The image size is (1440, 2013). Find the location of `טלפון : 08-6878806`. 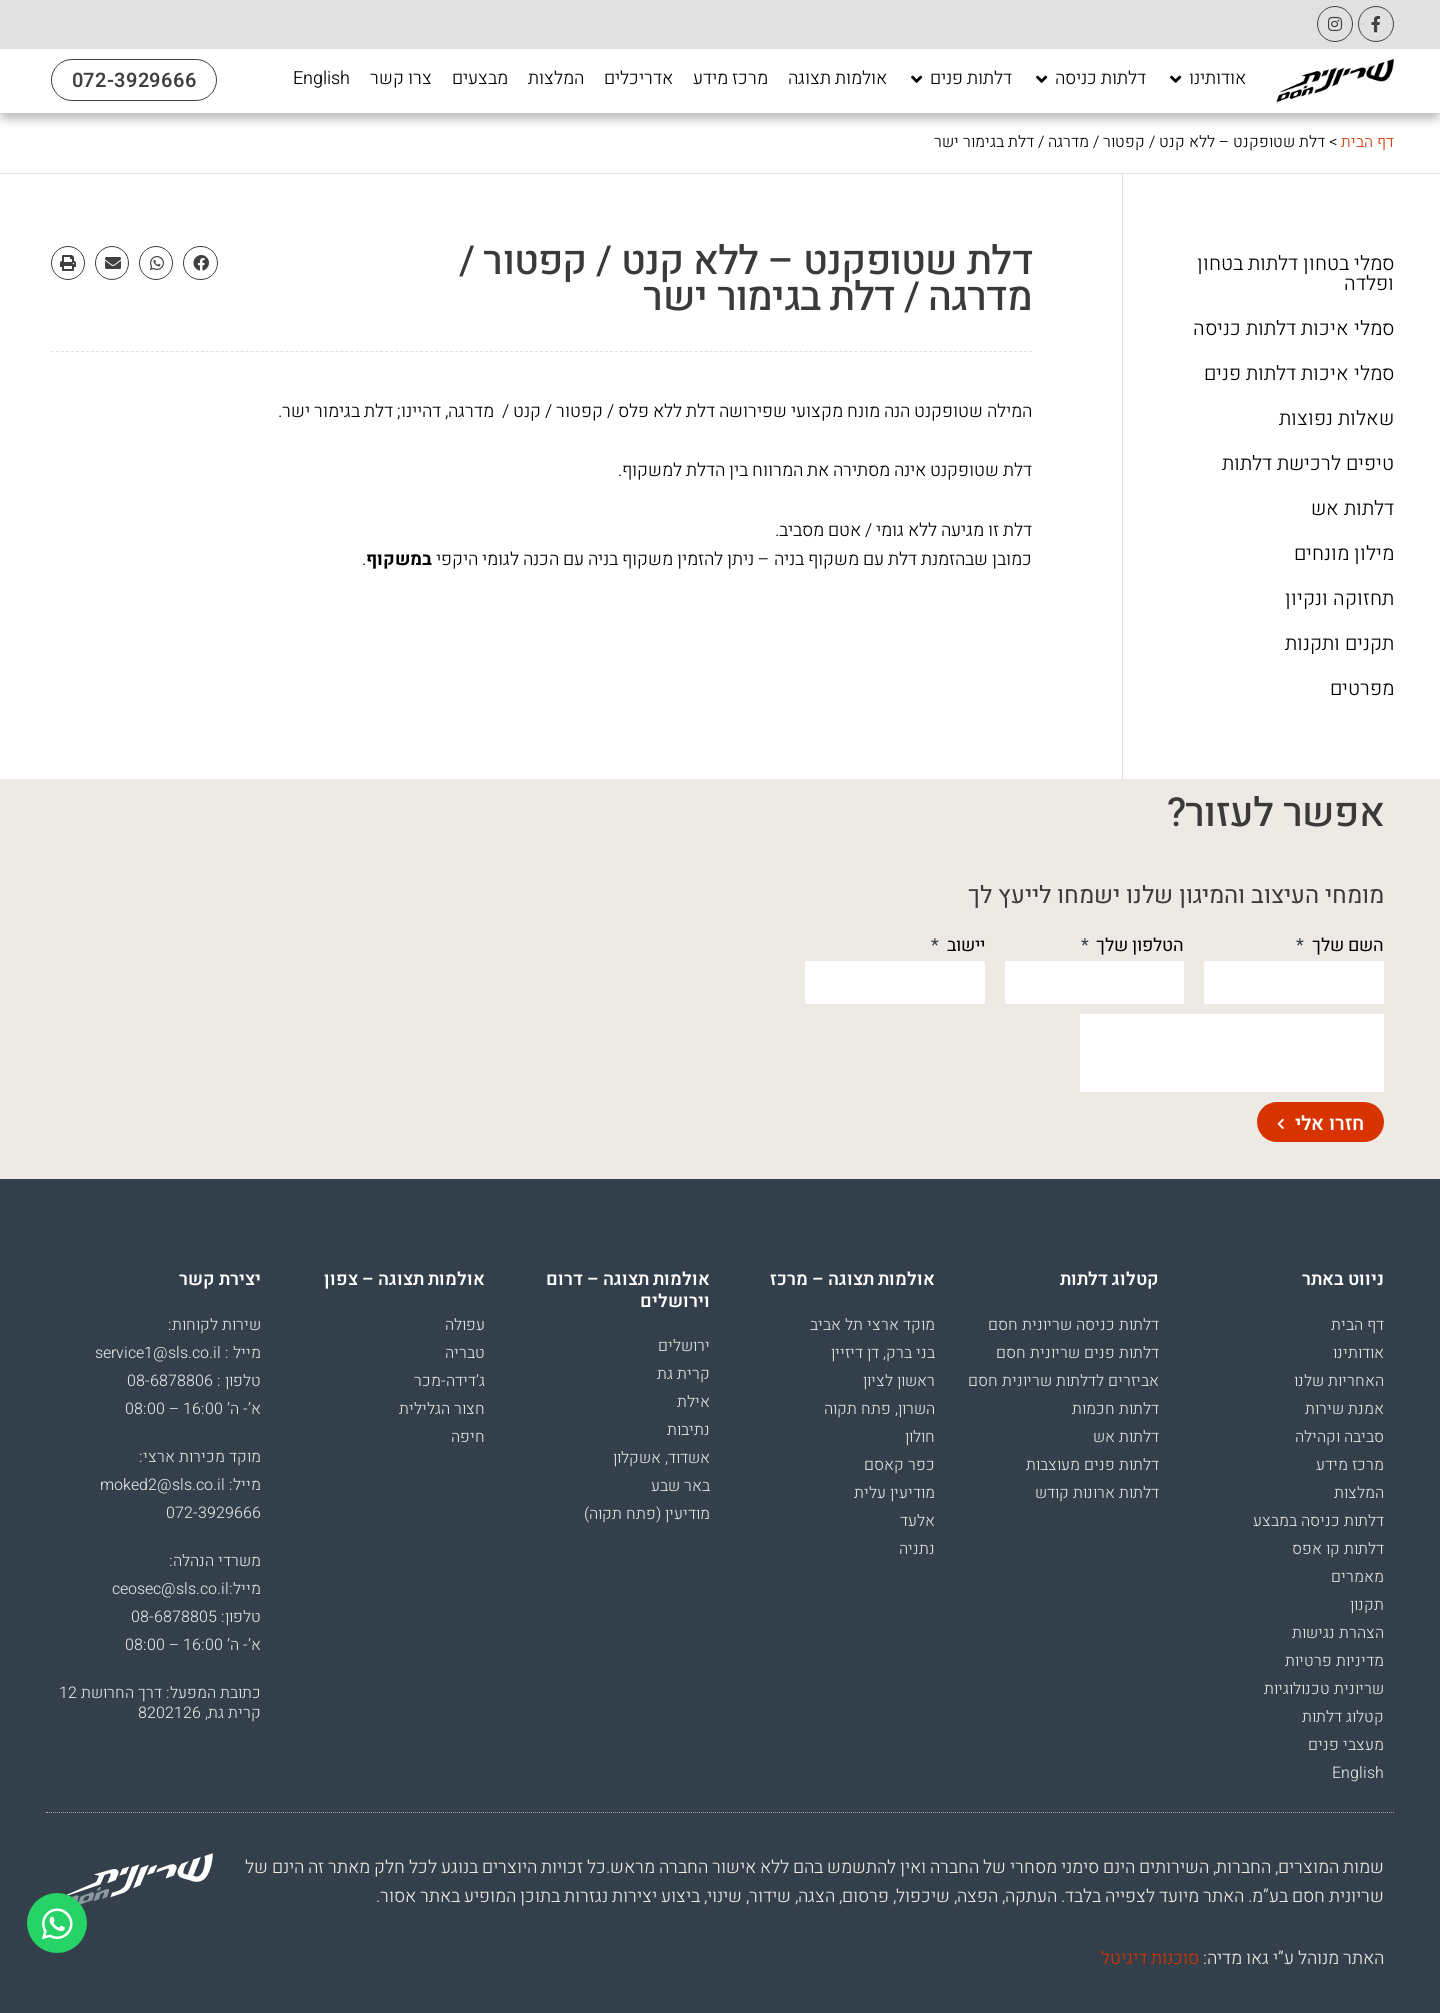

טלפון : 08-6878806 is located at coordinates (194, 1381).